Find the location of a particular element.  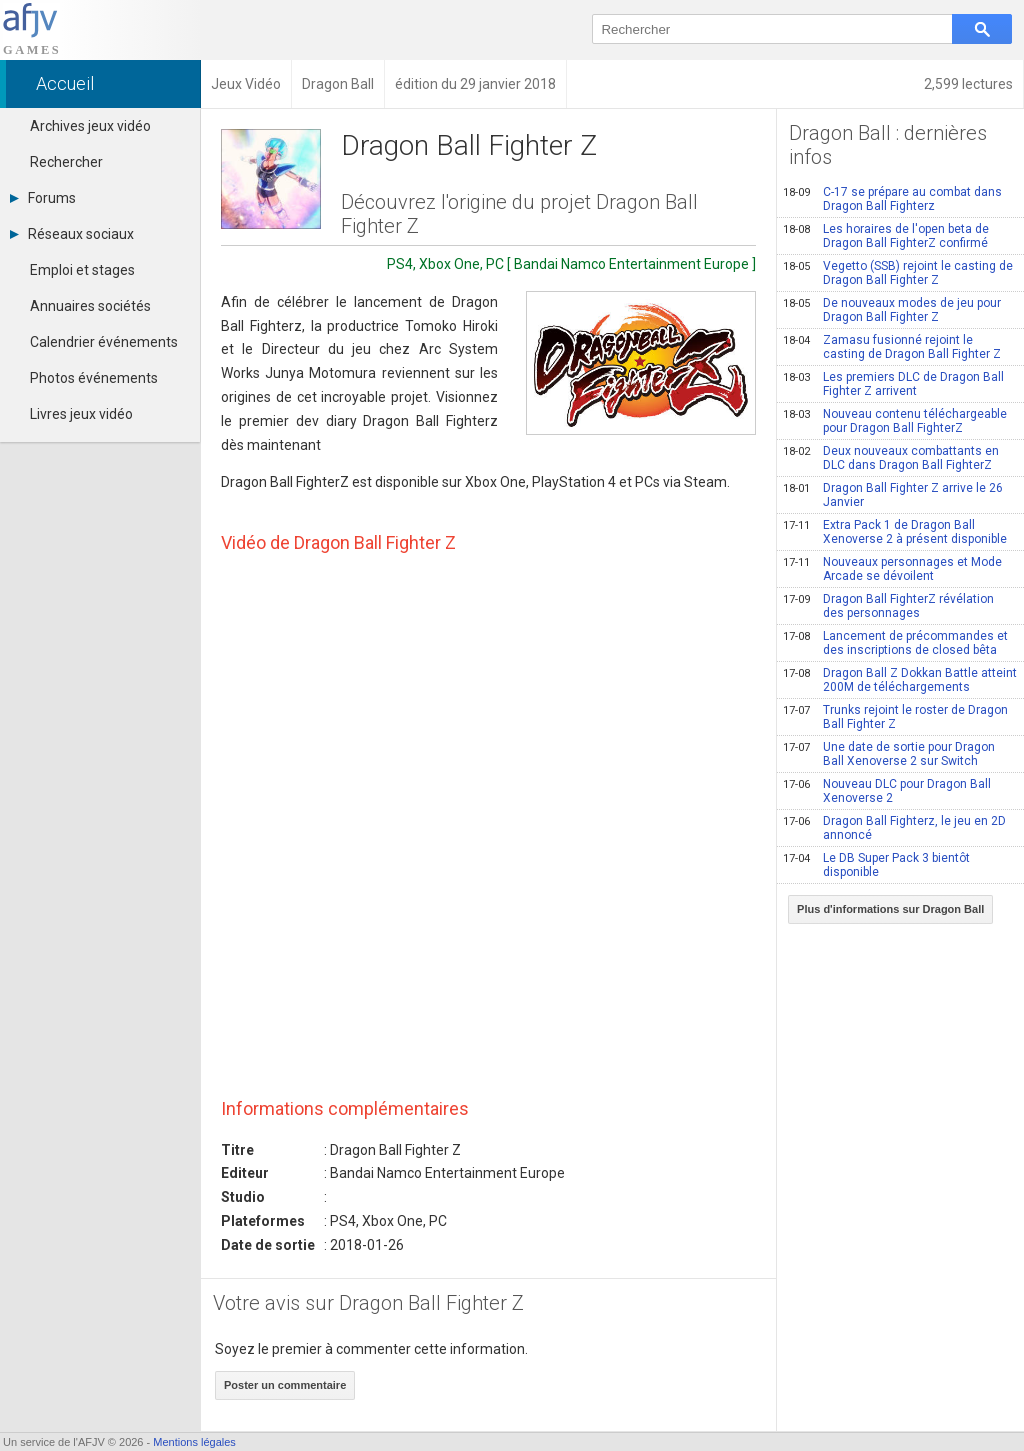

Zamasu fusionné rejoint le casting de Dragon Ball Fighter Z is located at coordinates (892, 347).